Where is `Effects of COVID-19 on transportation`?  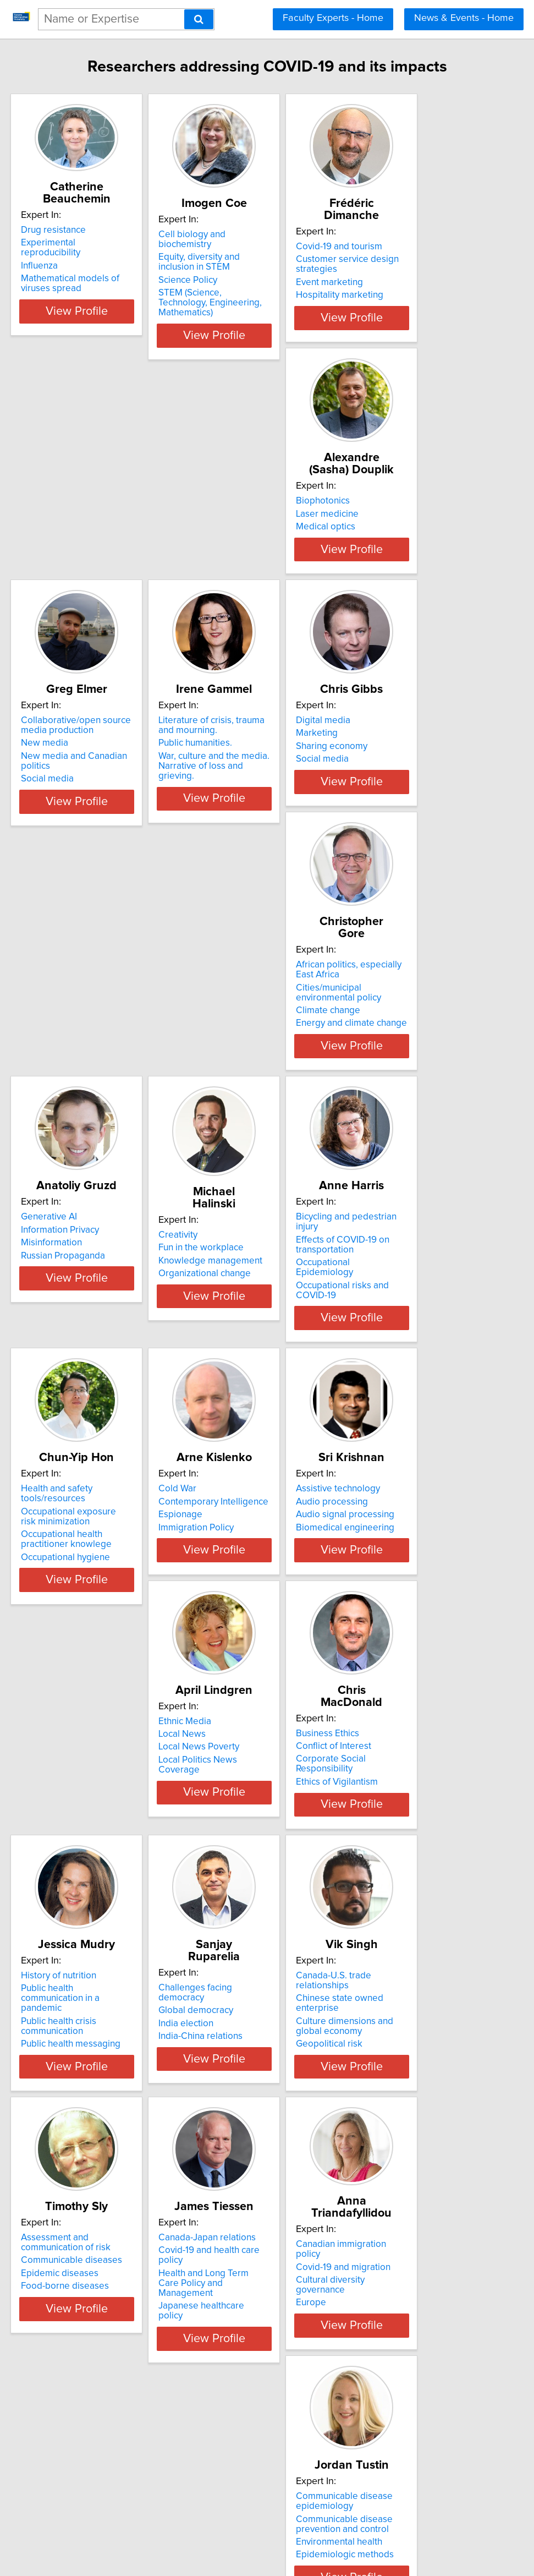 Effects of COVID-19 on transportation is located at coordinates (242, 1075).